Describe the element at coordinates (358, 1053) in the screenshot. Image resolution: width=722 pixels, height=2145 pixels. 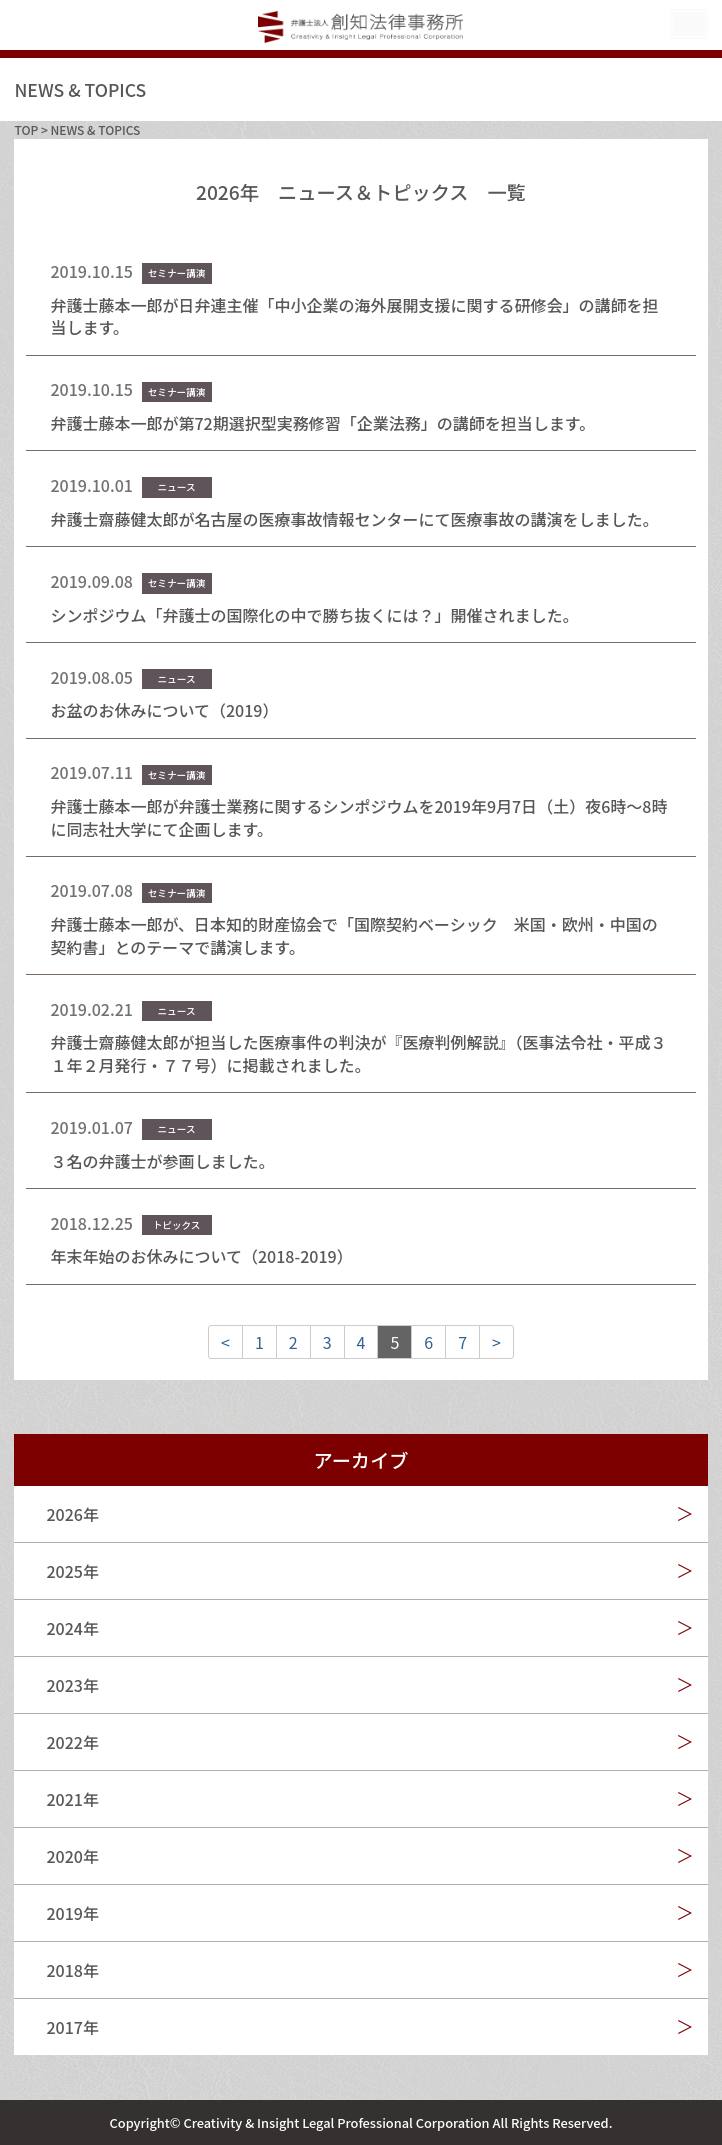
I see `弁護士齋藤健太郎が担当した医療事件の判決が『医療判例解説』（医事法令社・平成３１年２月発行・７７号）に掲載されました。` at that location.